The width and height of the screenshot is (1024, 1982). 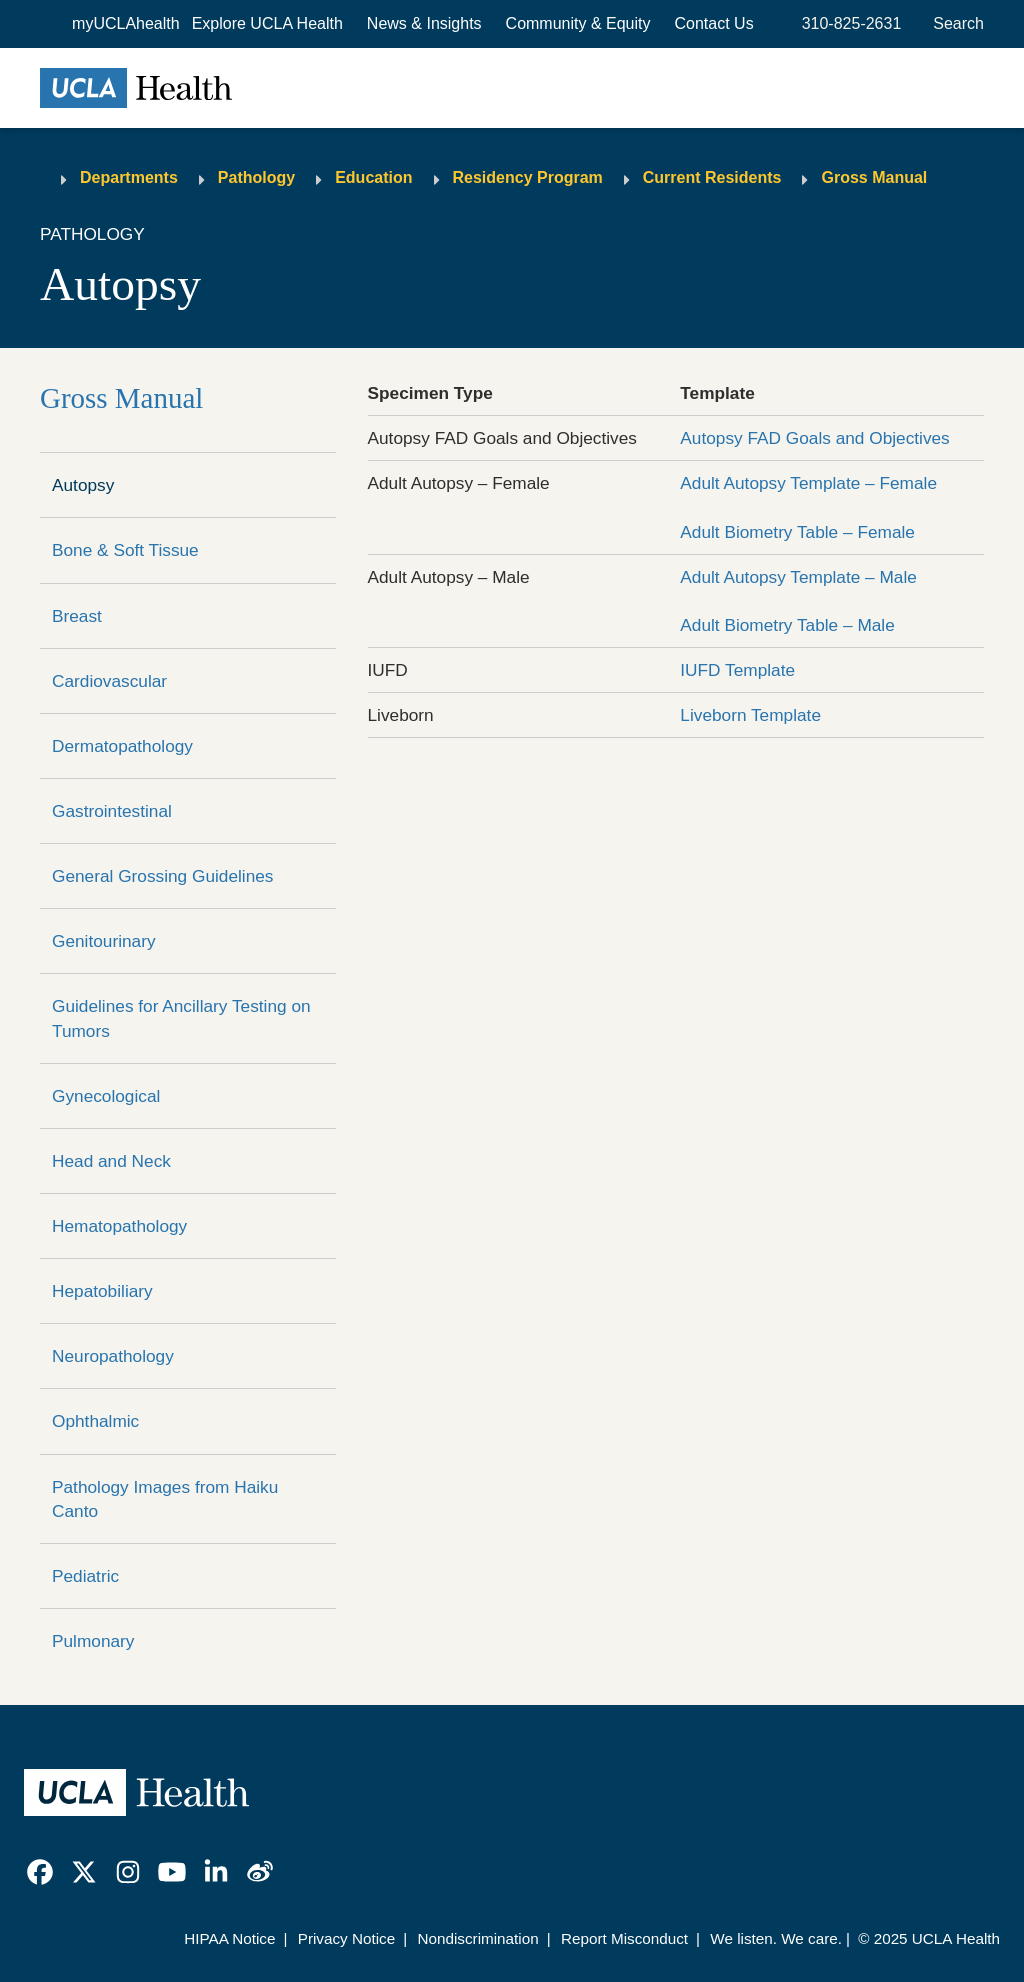 What do you see at coordinates (181, 1018) in the screenshot?
I see `Guidelines for Ancillary Testing on Tumors` at bounding box center [181, 1018].